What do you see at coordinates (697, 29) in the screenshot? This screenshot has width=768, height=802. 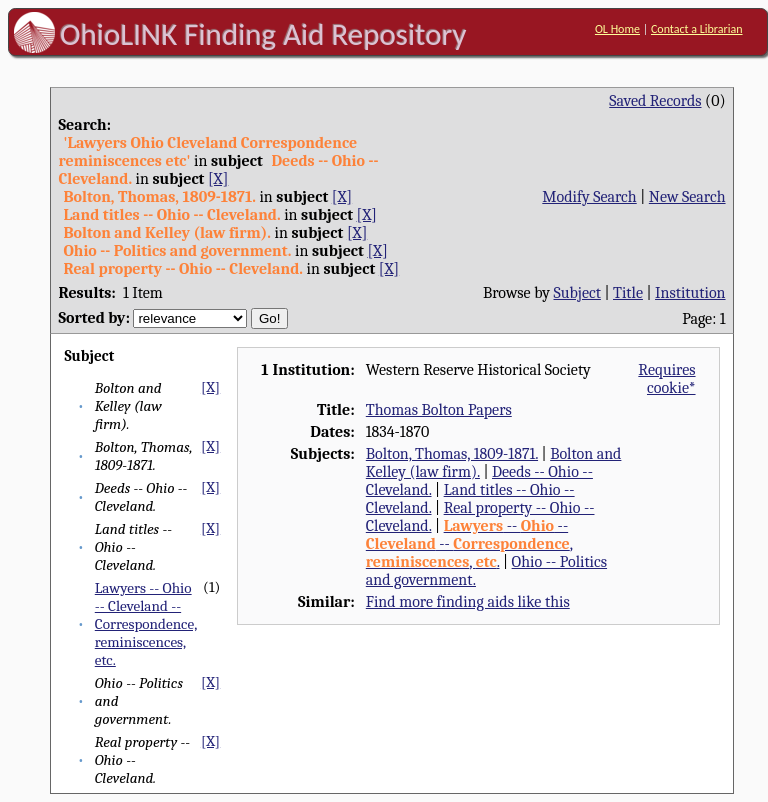 I see `Contact a Librarian` at bounding box center [697, 29].